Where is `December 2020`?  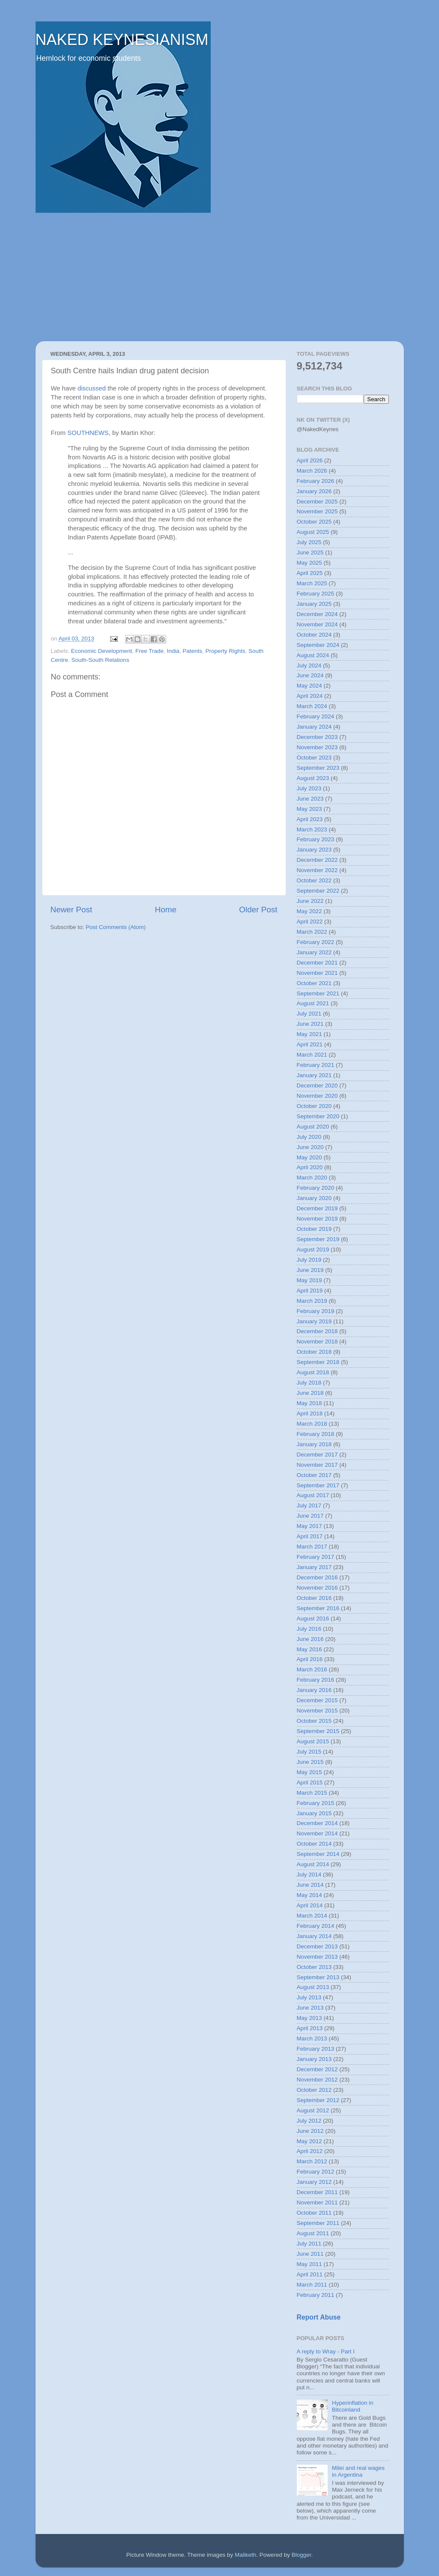 December 2020 is located at coordinates (317, 1085).